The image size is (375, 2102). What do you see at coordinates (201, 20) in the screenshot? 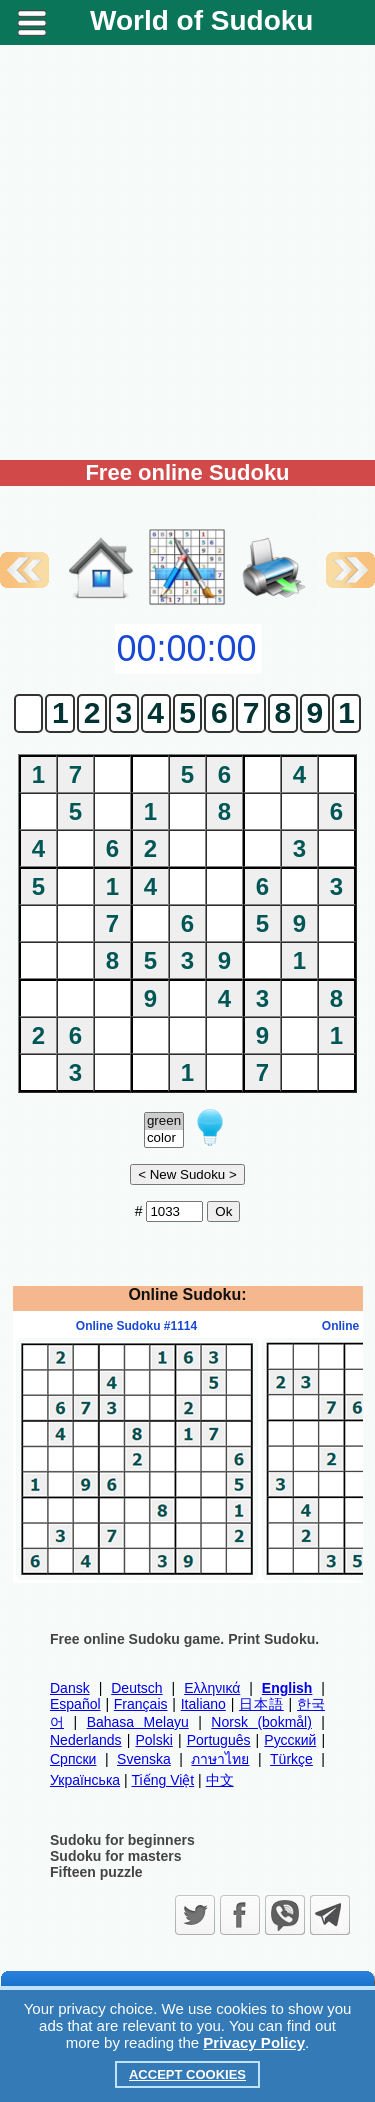
I see `World of Sudoku` at bounding box center [201, 20].